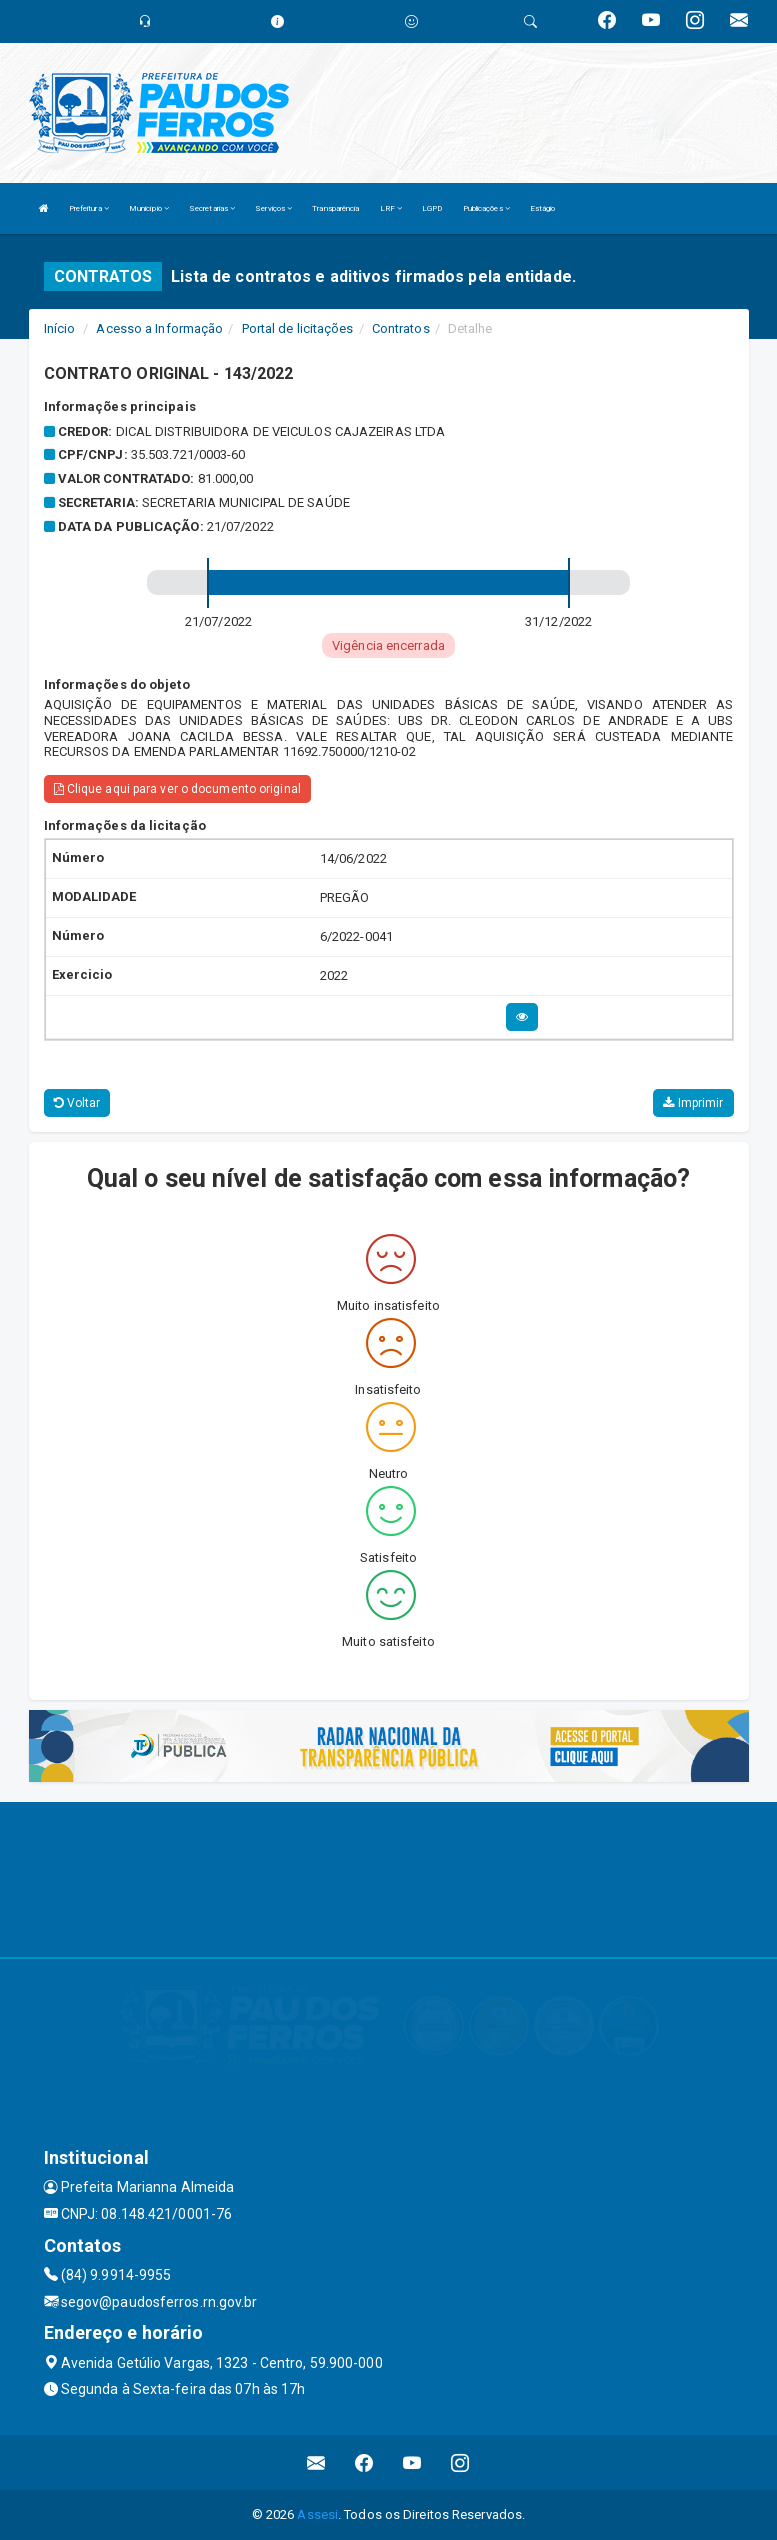  What do you see at coordinates (177, 789) in the screenshot?
I see `Clique aqui para ver o documento original` at bounding box center [177, 789].